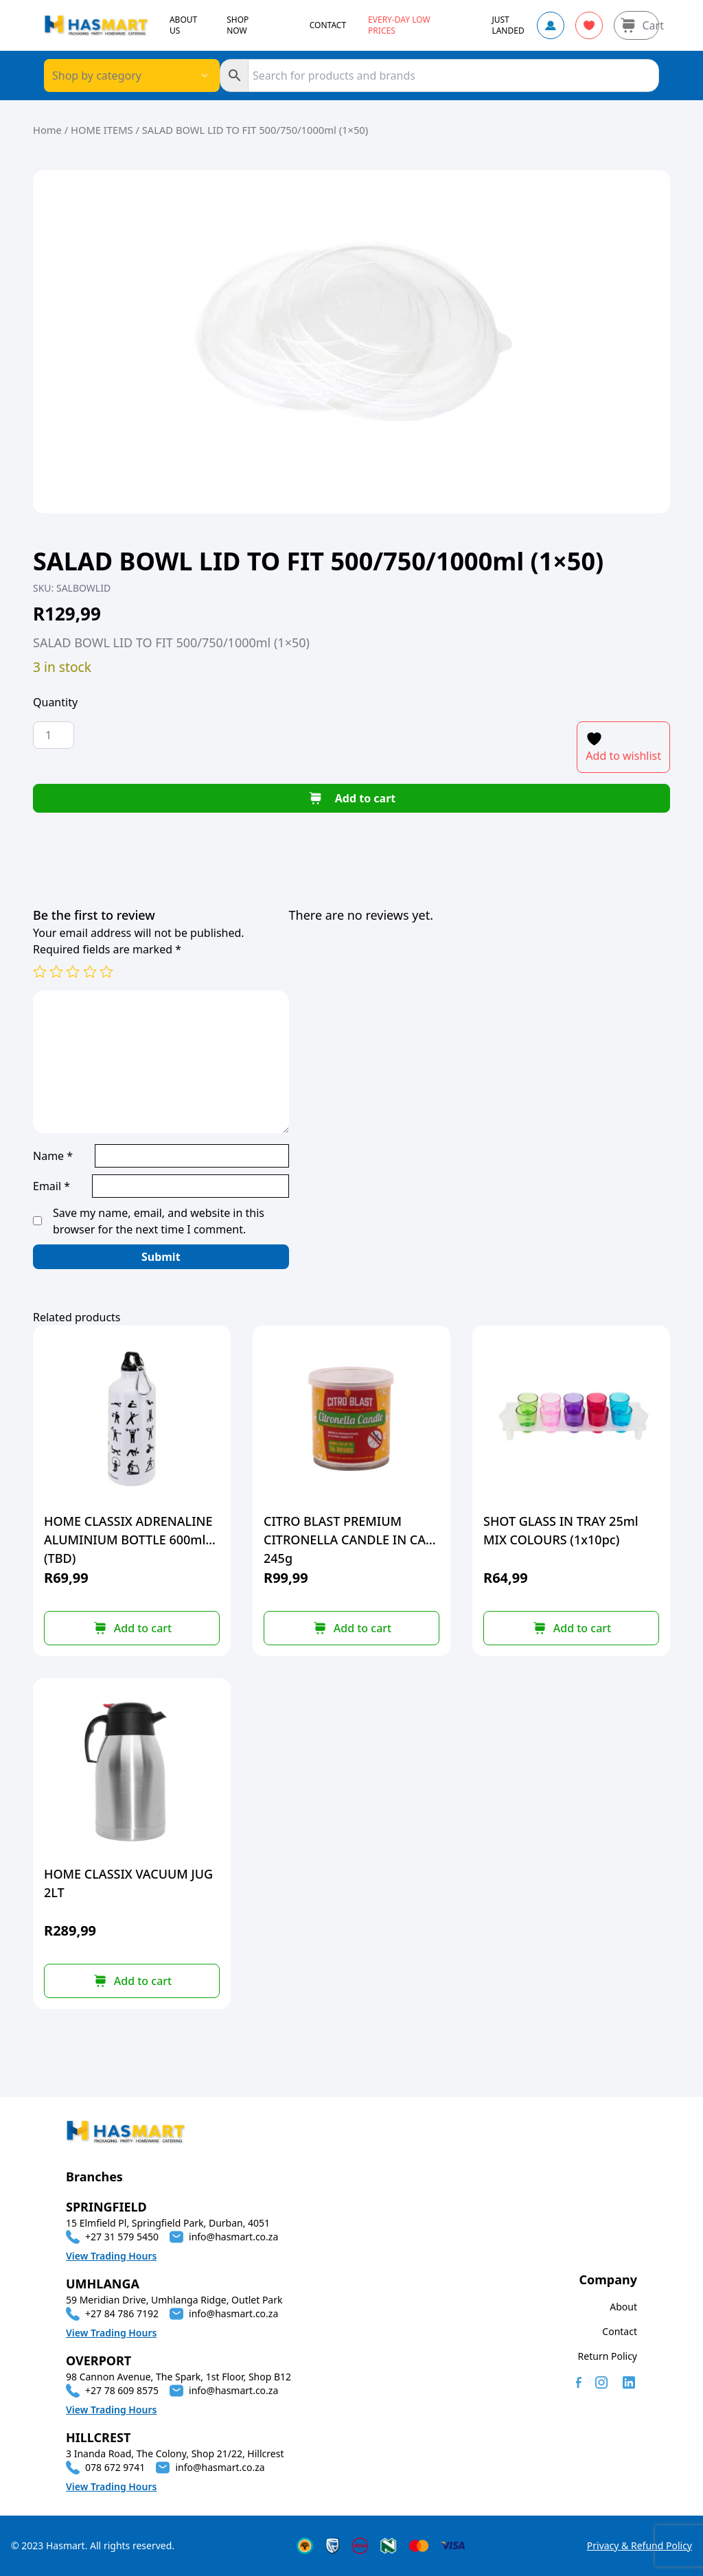  I want to click on Contact, so click(619, 2331).